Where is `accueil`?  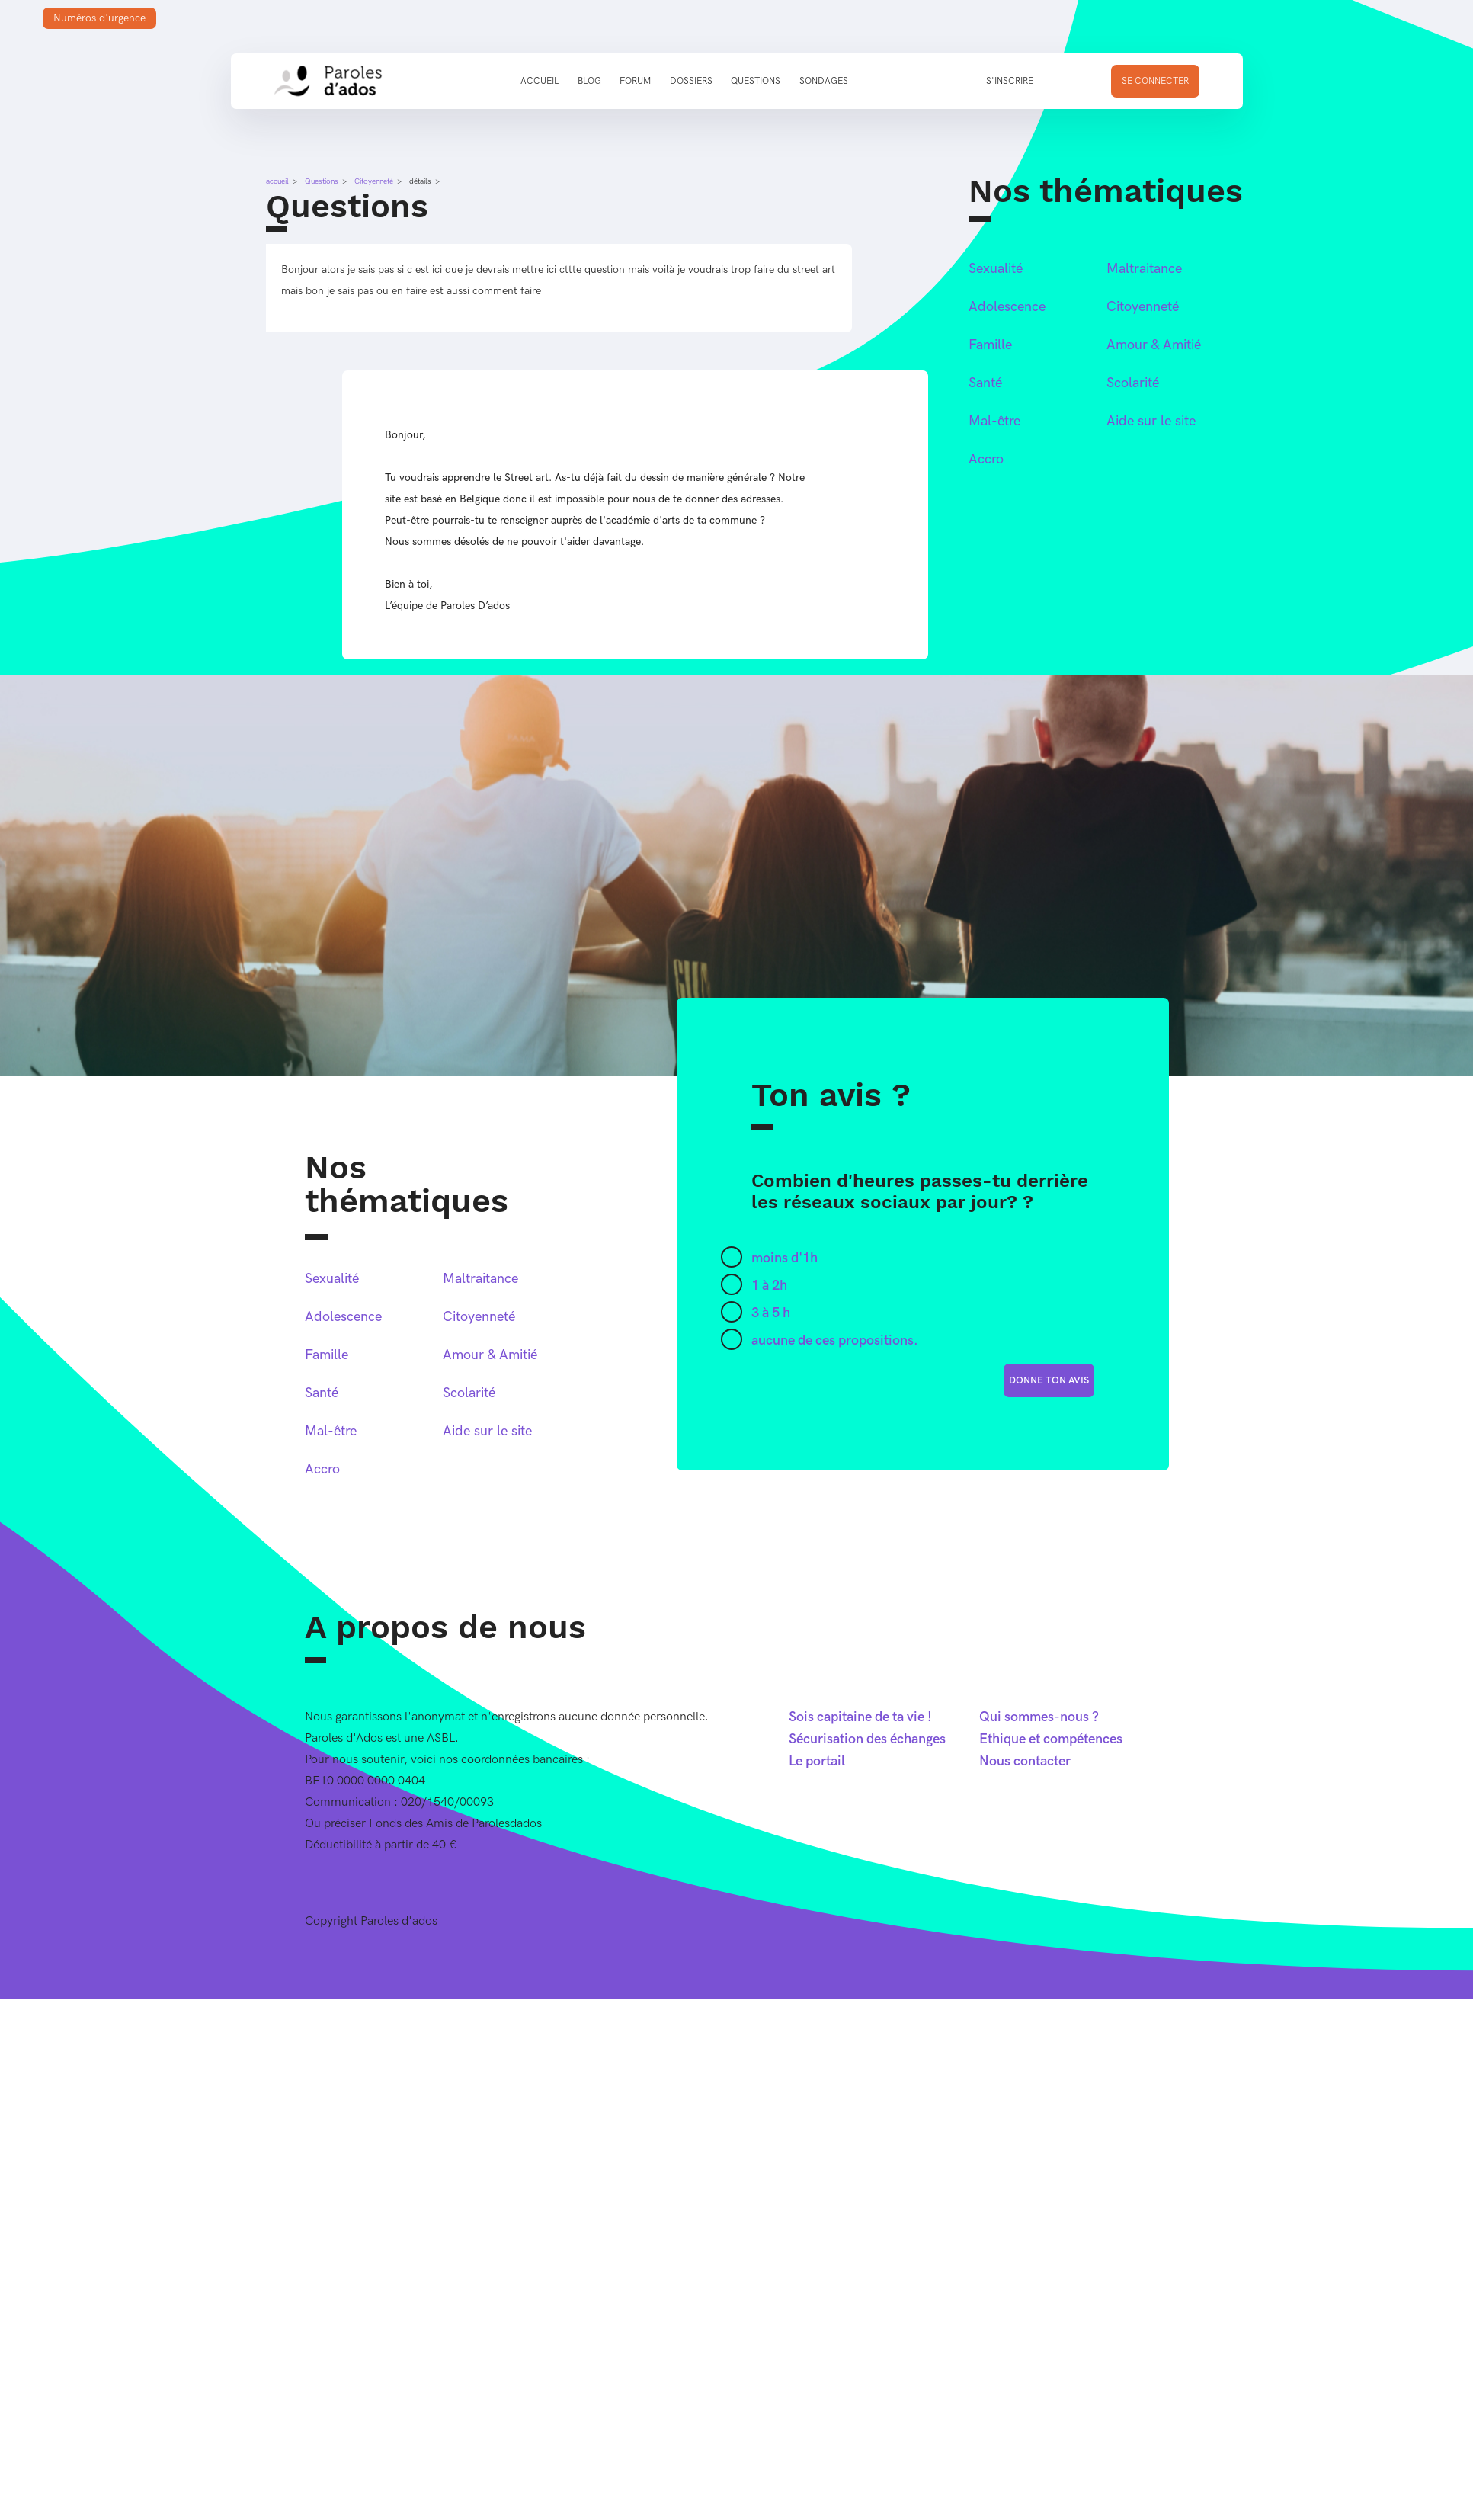 accueil is located at coordinates (277, 181).